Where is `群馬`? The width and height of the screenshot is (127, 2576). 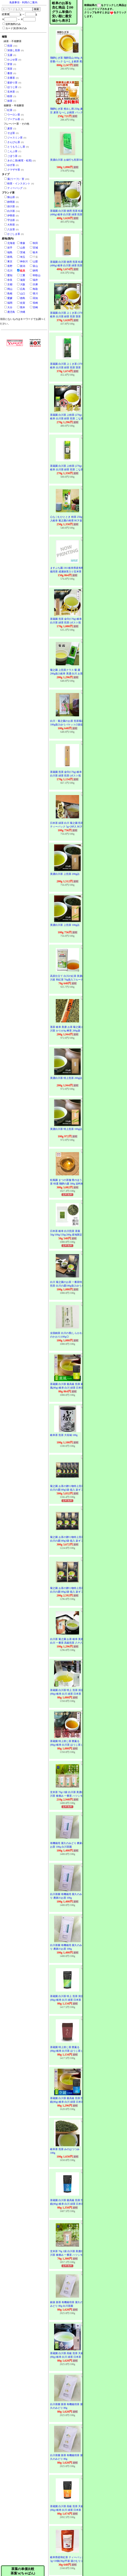 群馬 is located at coordinates (9, 257).